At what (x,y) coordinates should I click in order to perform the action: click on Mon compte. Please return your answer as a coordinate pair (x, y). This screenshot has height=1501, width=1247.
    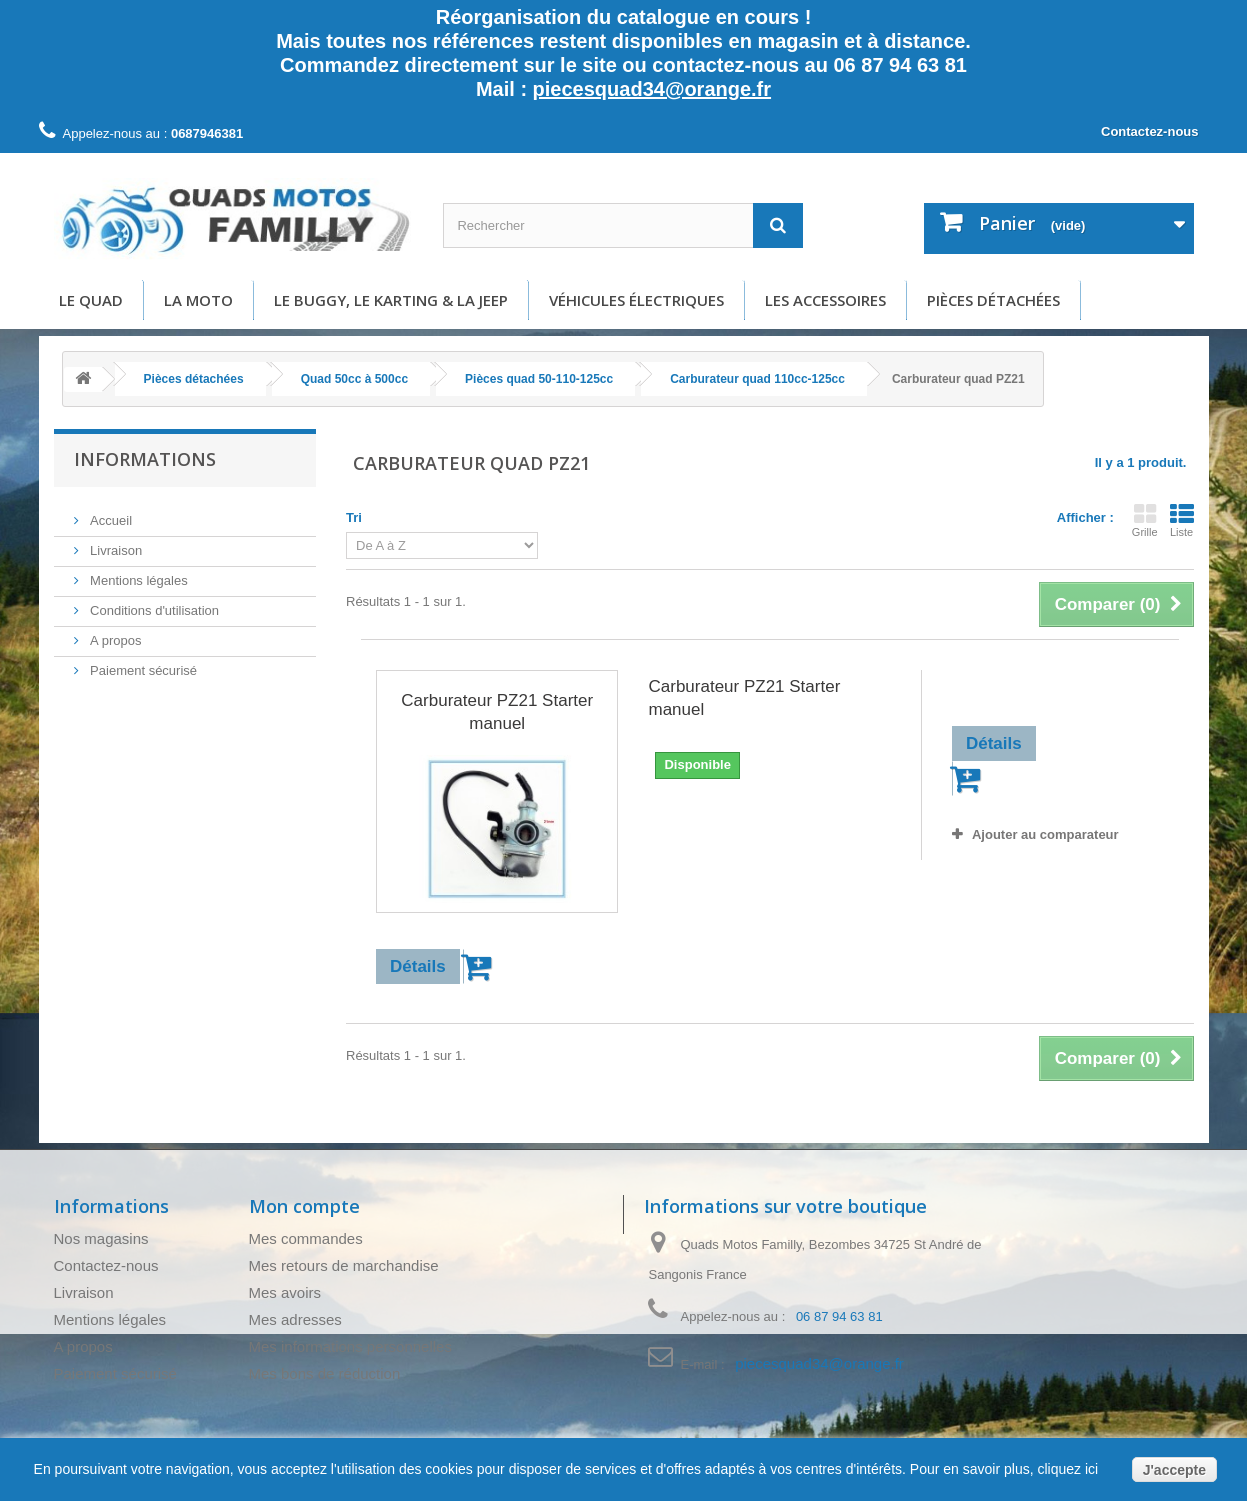
    Looking at the image, I should click on (304, 1206).